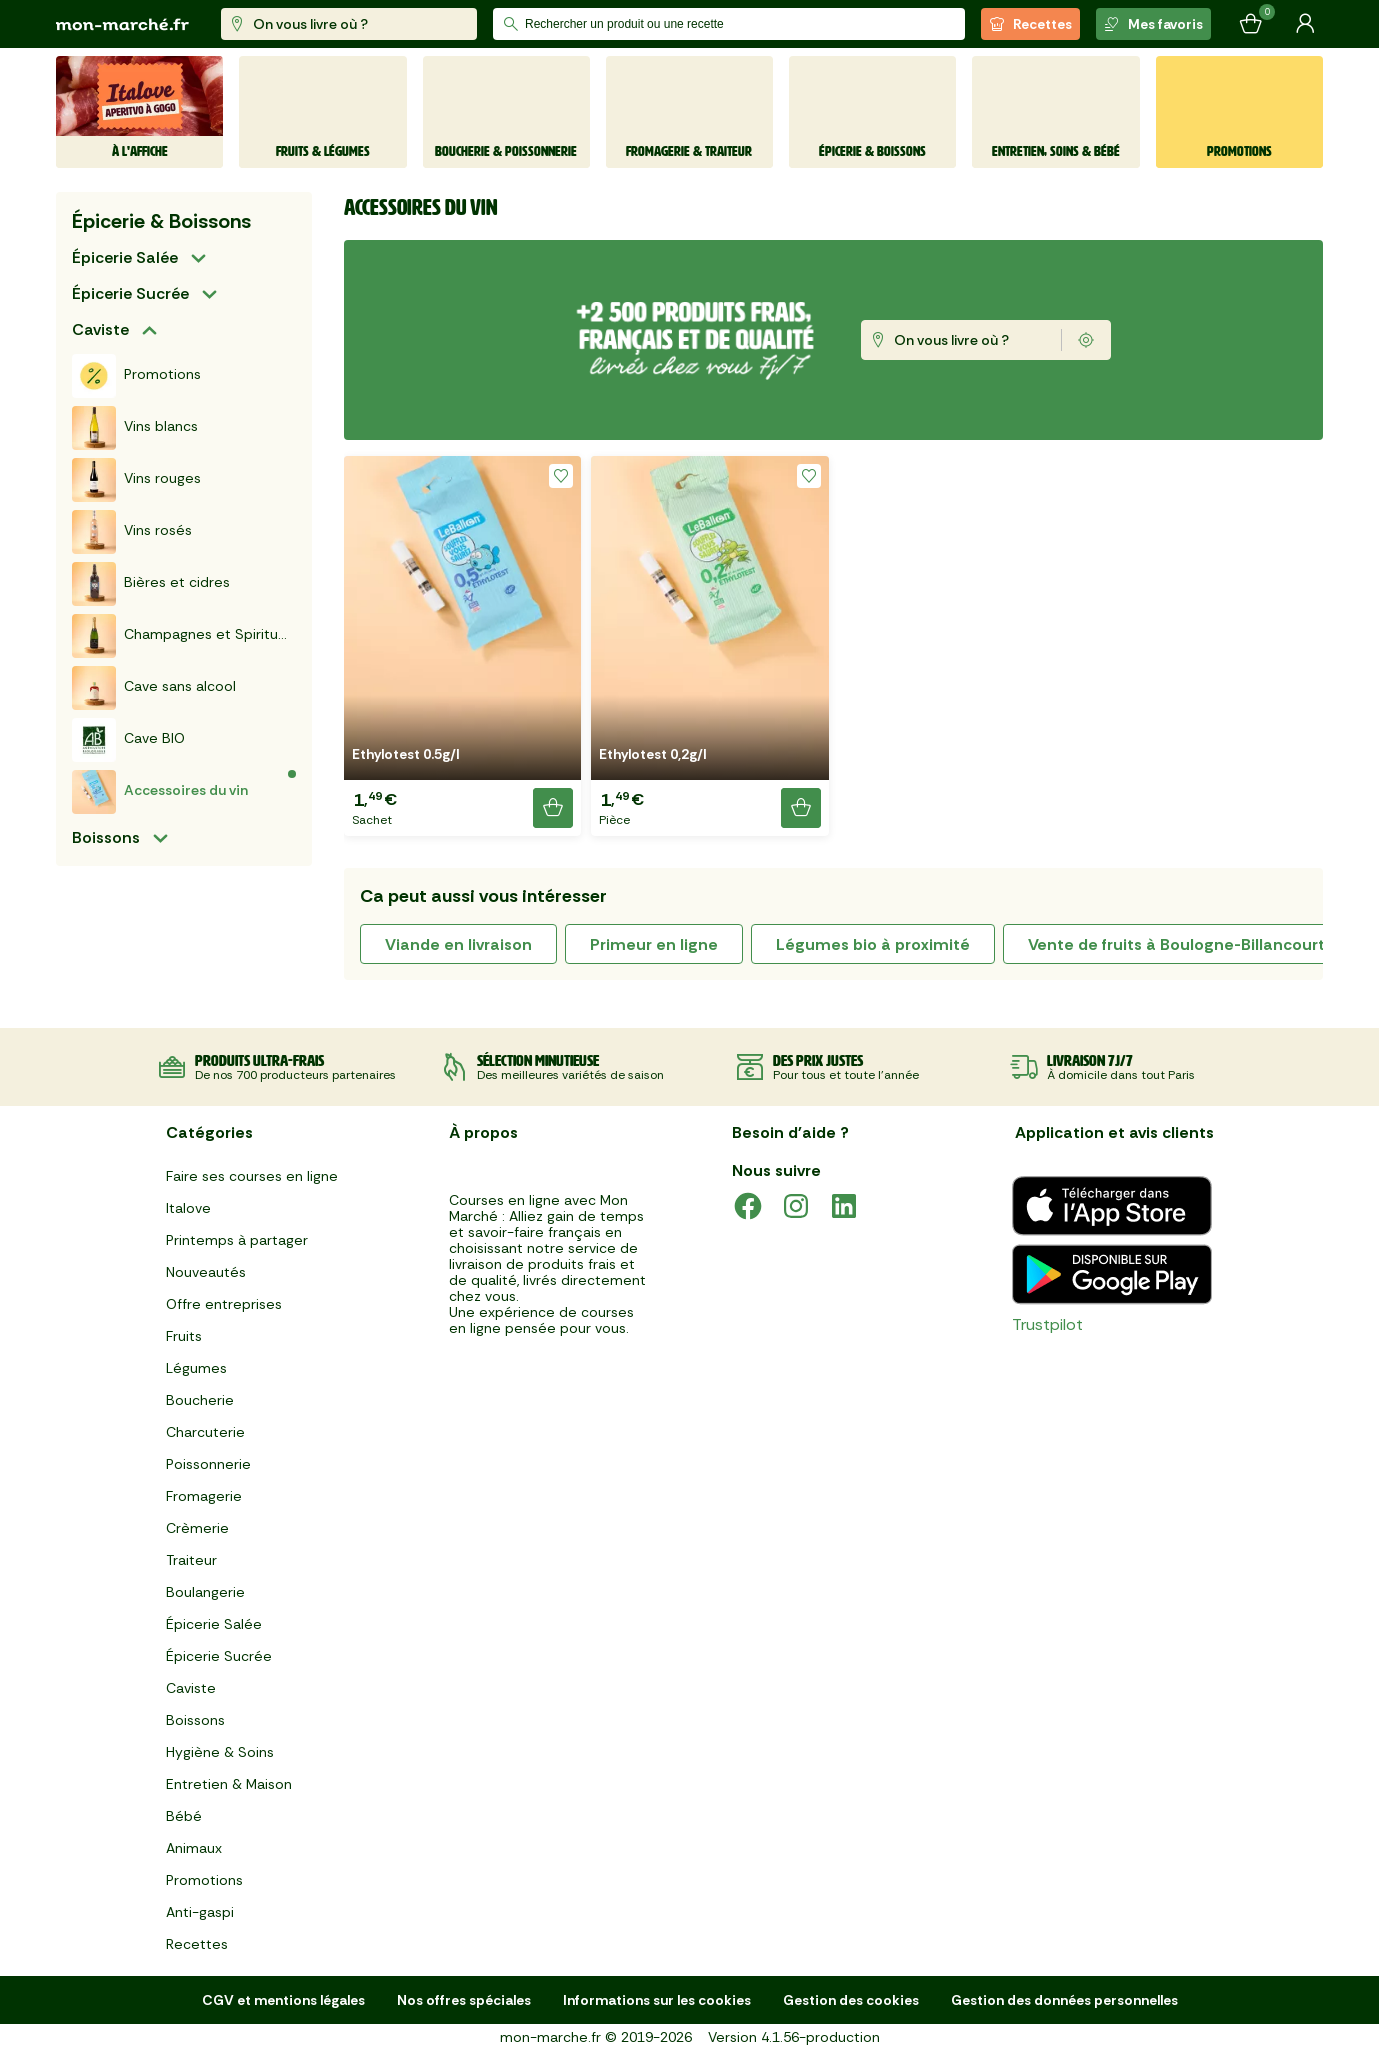 The height and width of the screenshot is (2050, 1379). Describe the element at coordinates (205, 1592) in the screenshot. I see `Boulangerie` at that location.